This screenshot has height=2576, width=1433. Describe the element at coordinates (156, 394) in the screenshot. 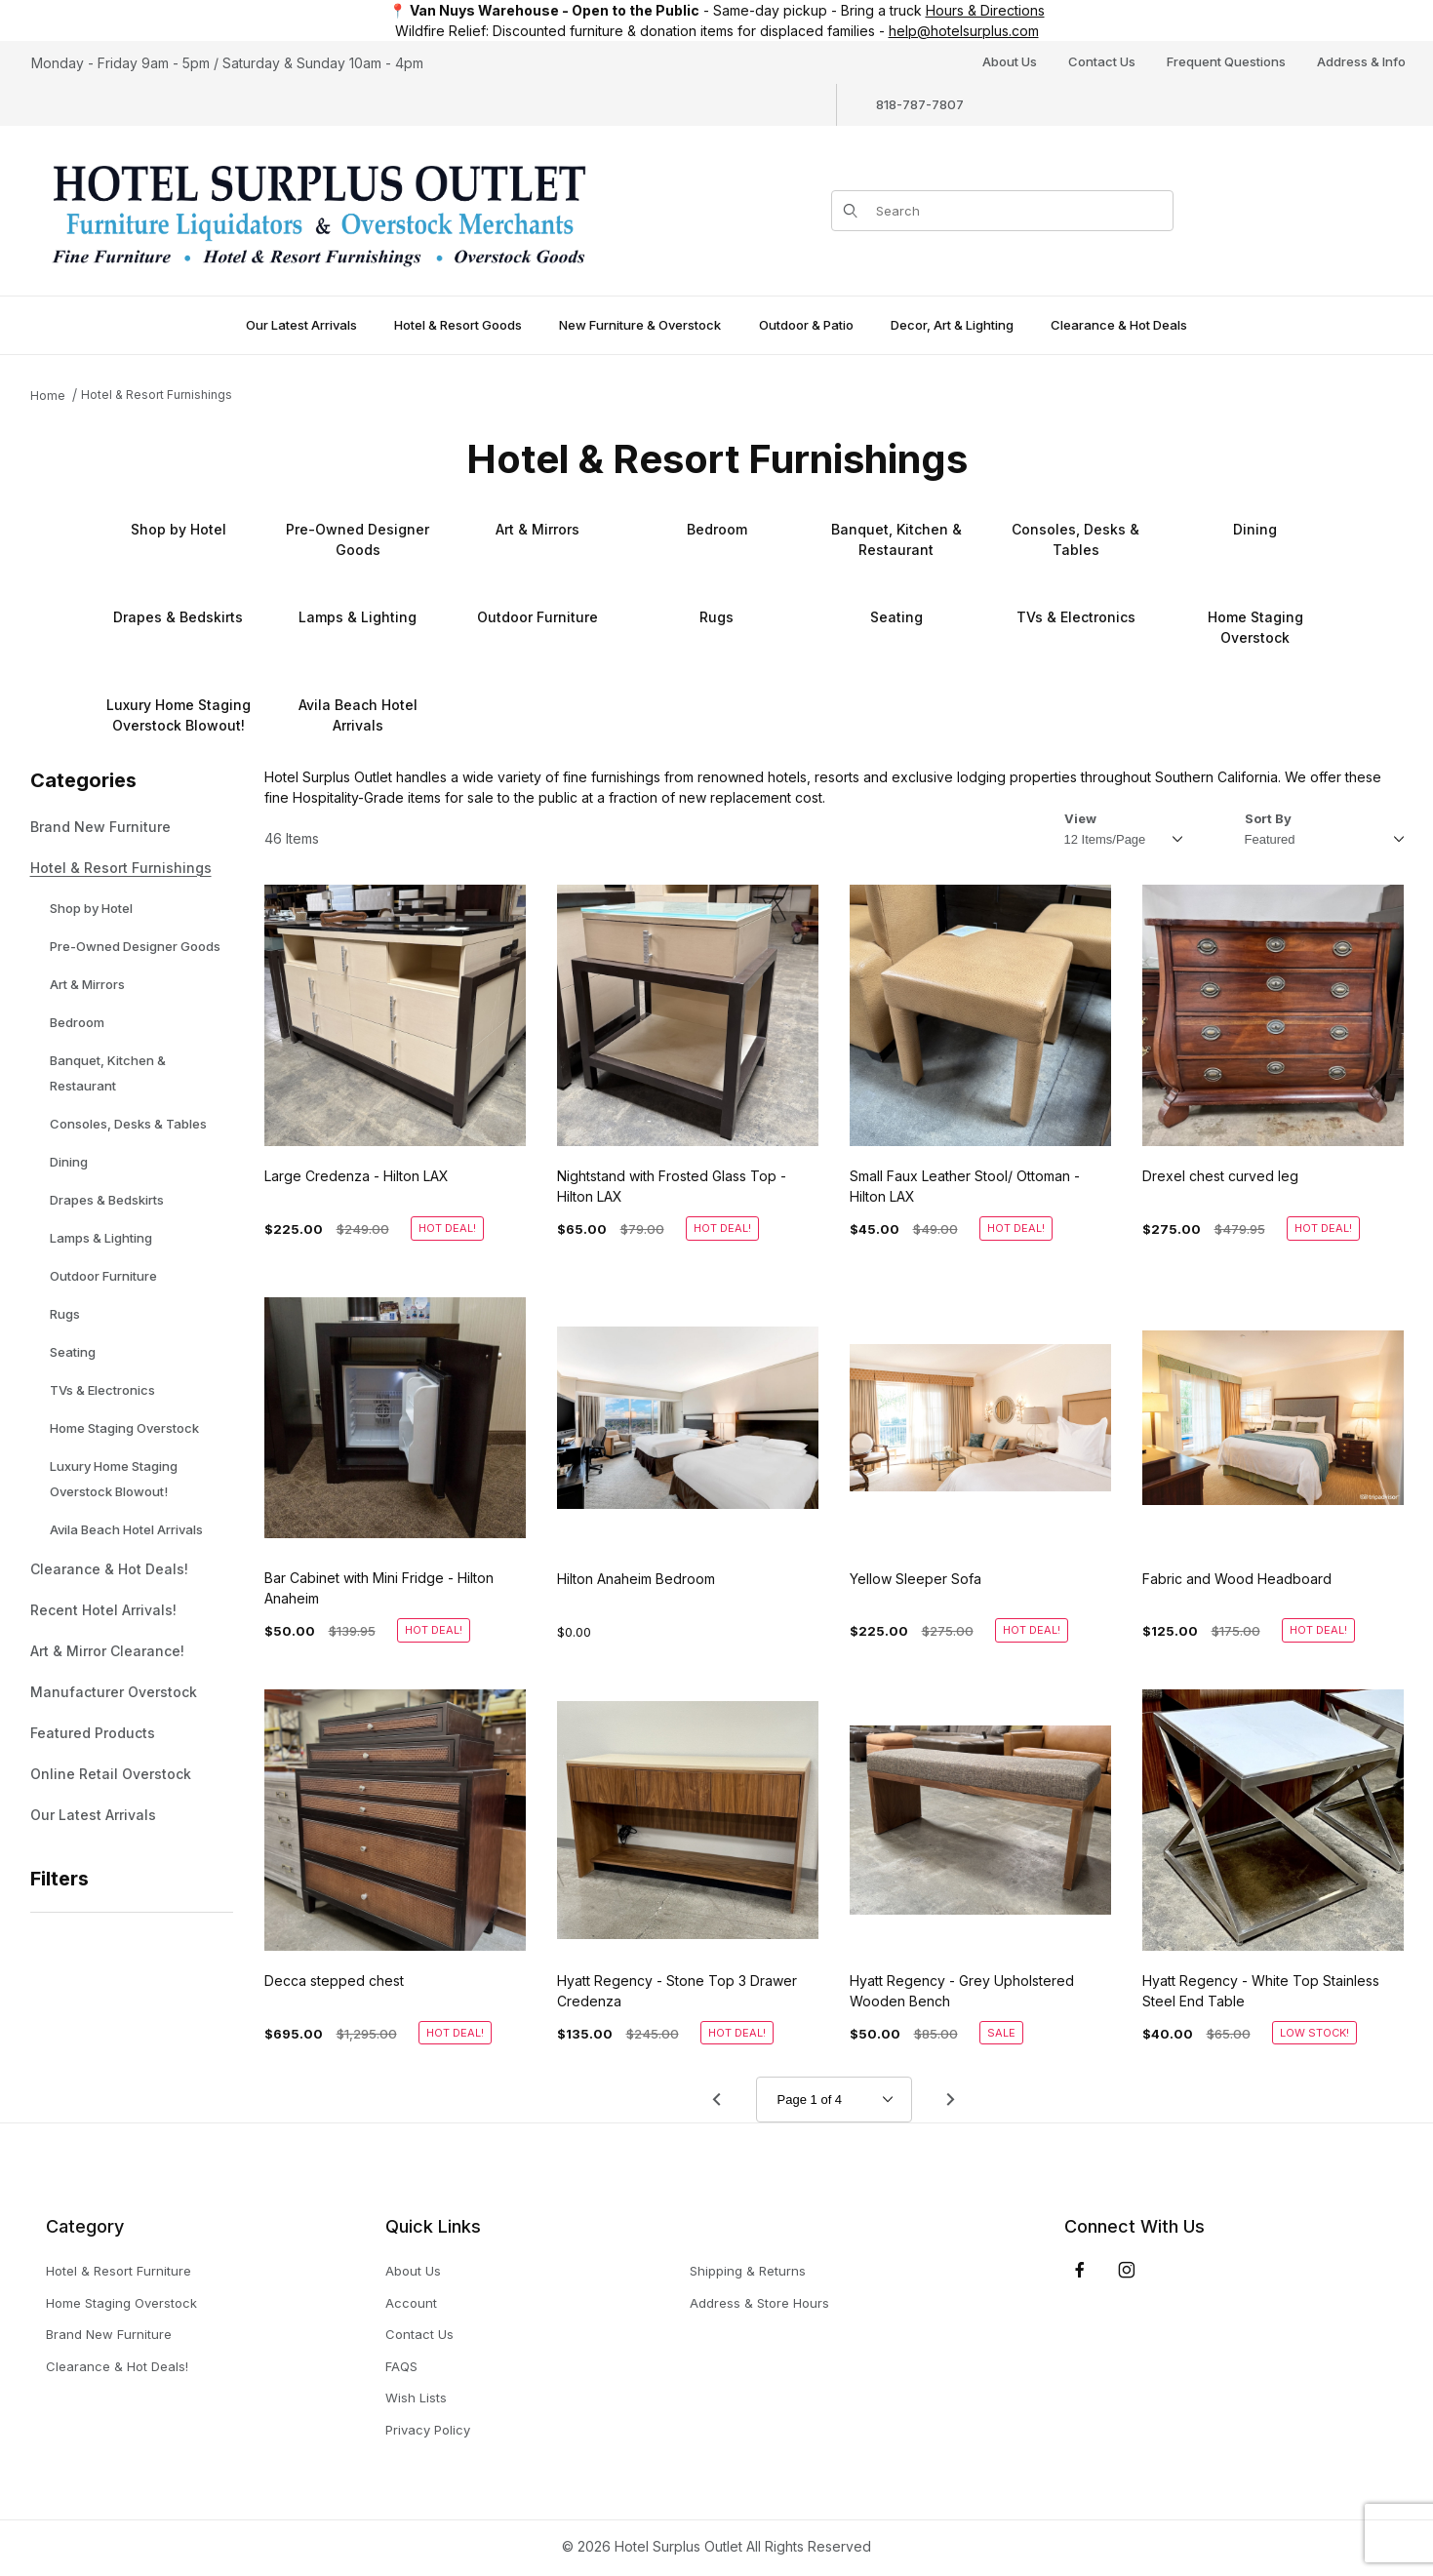

I see `Hotel & Resort Furnishings` at that location.